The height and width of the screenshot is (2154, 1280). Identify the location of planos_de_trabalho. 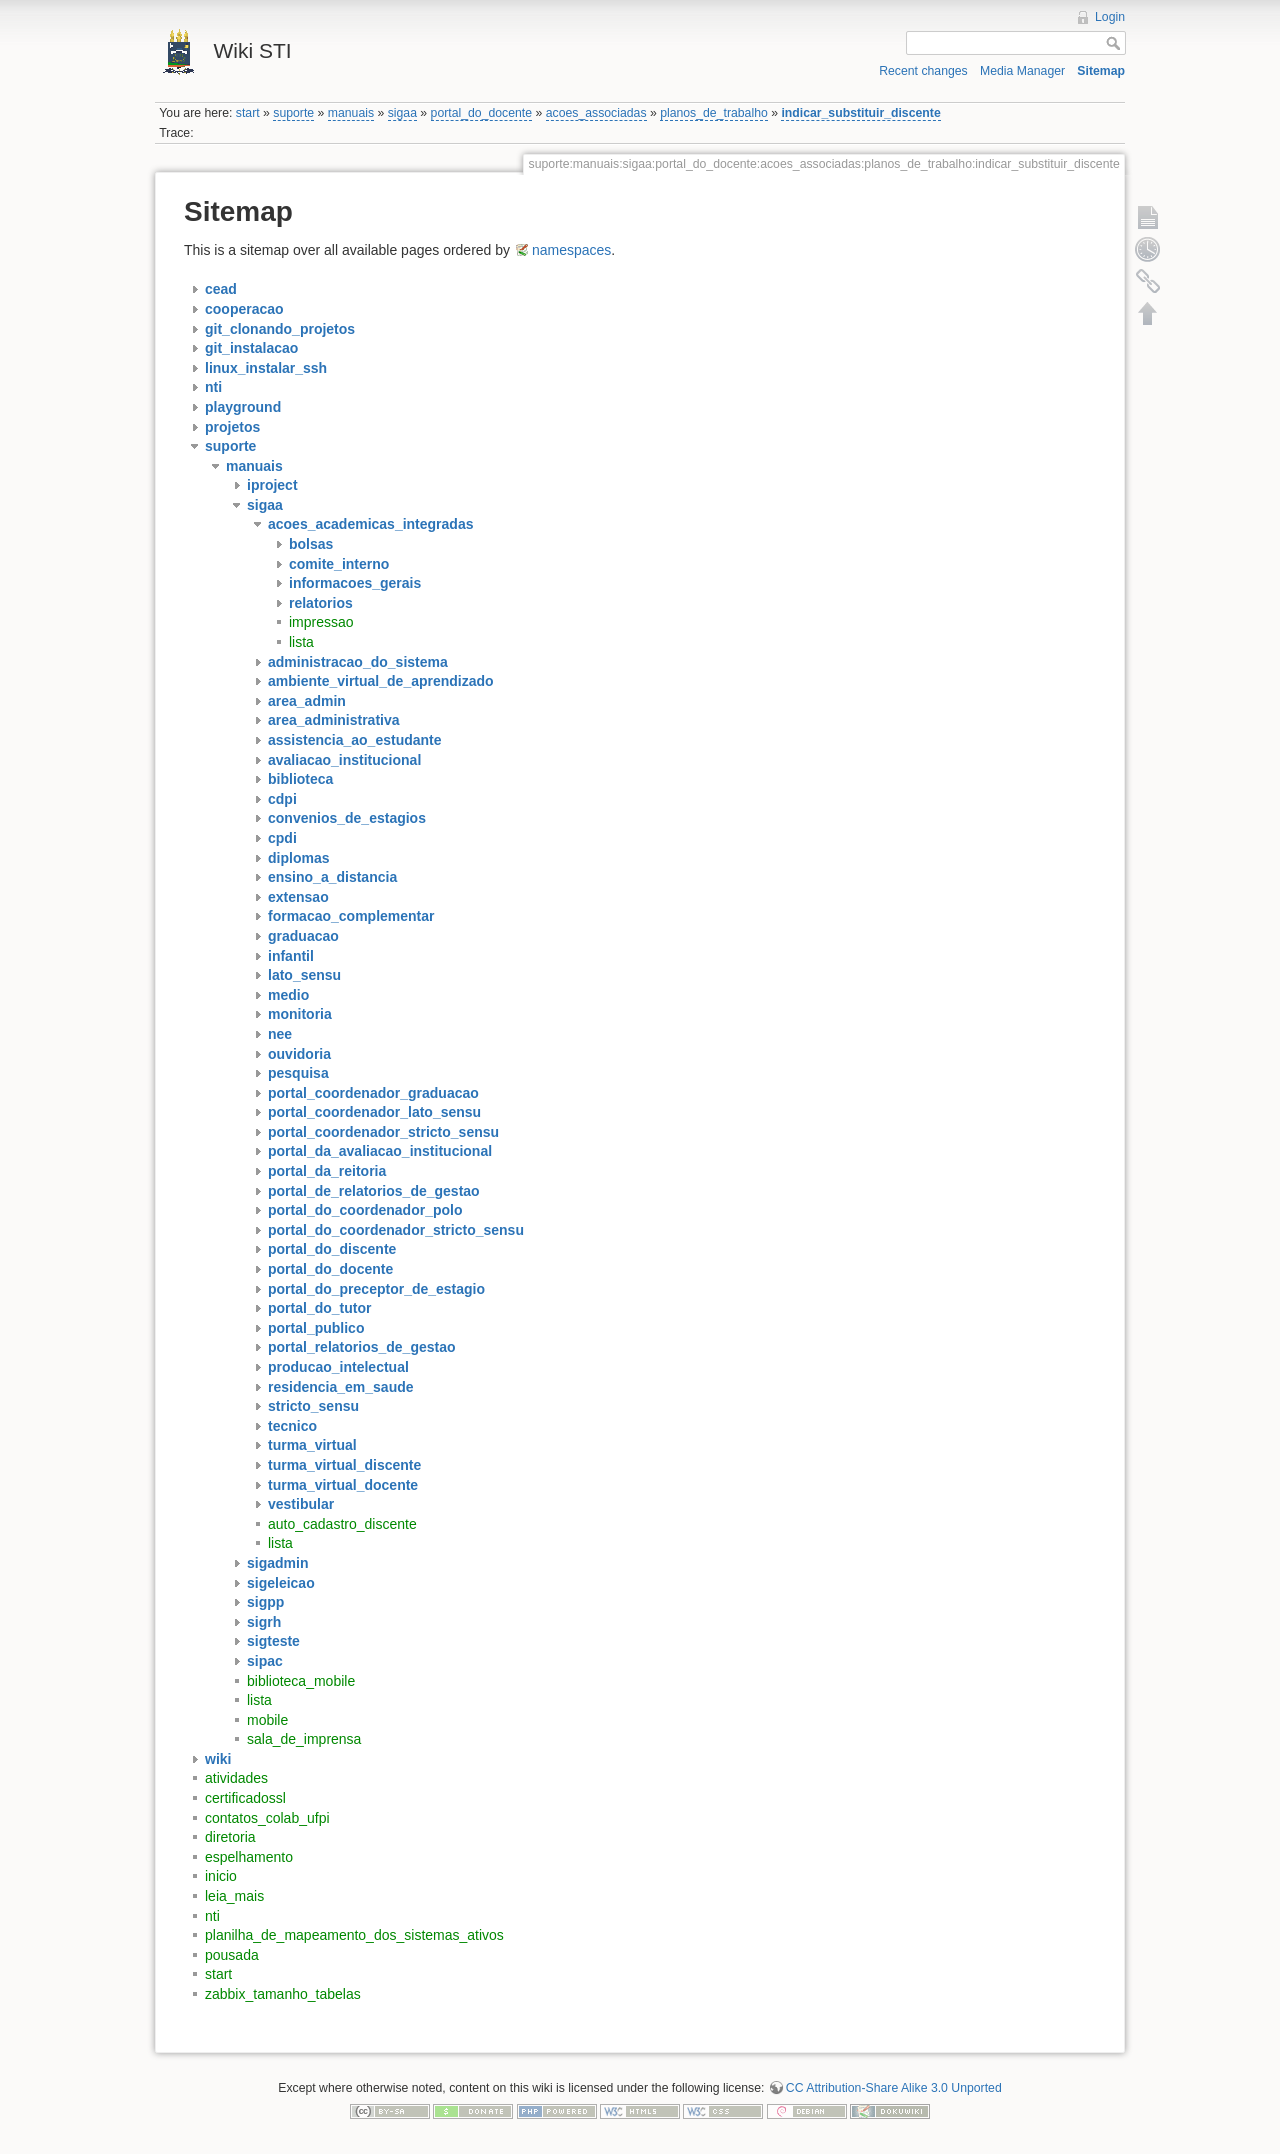
(714, 113).